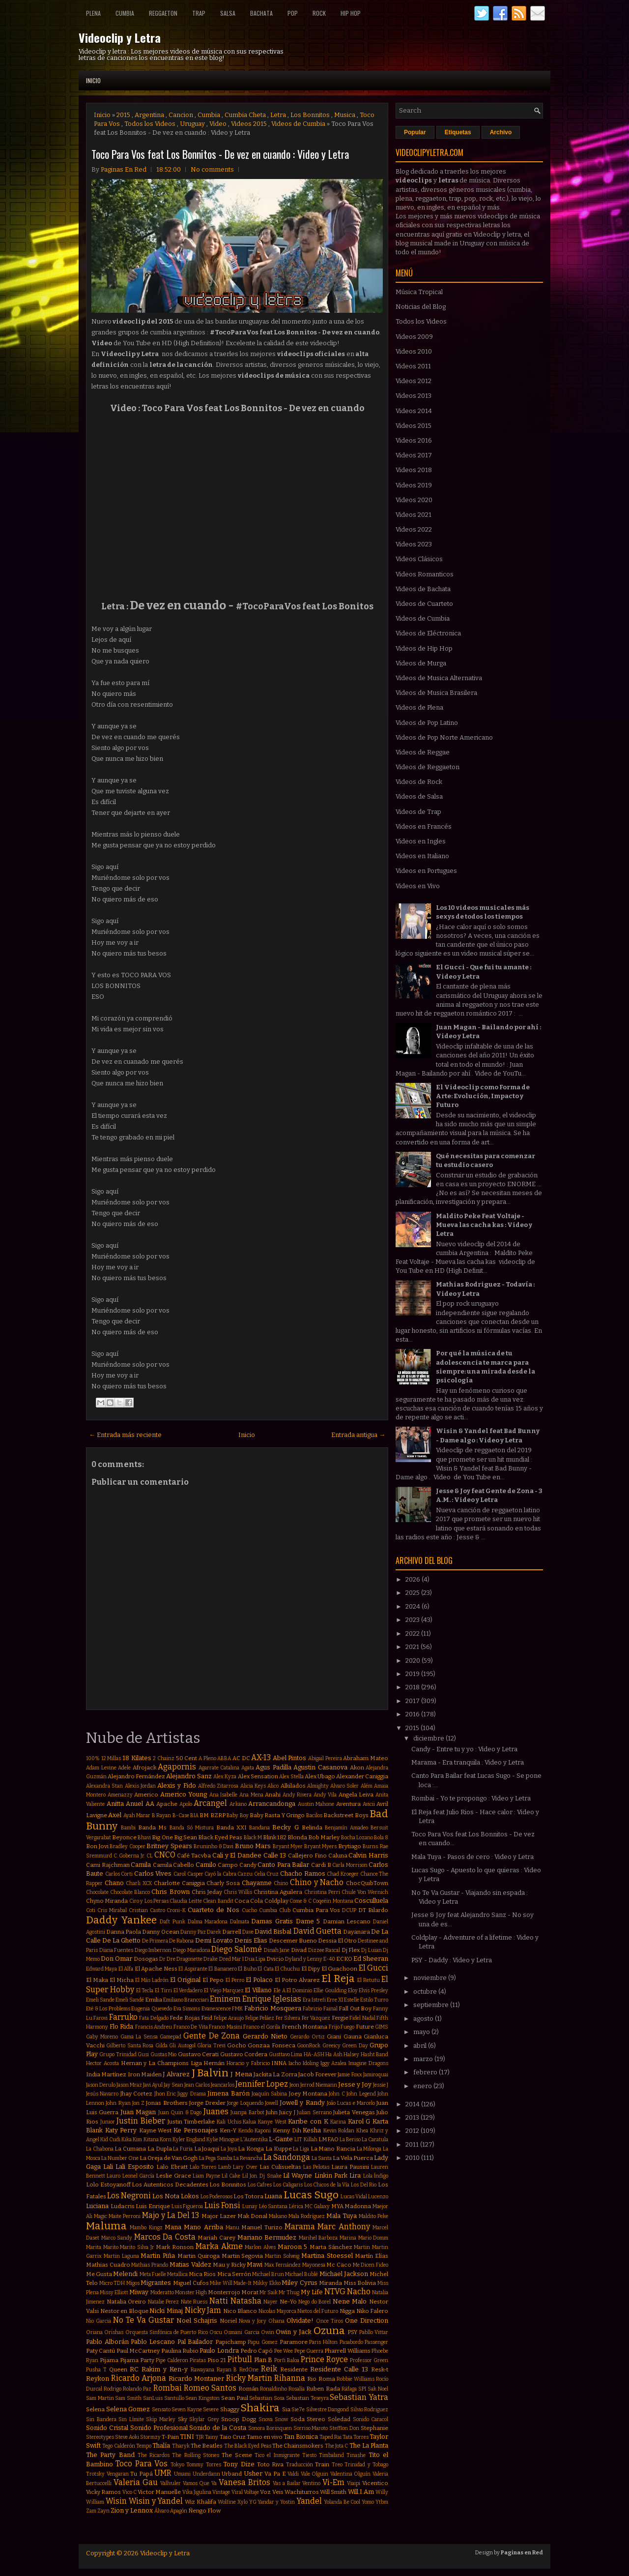 This screenshot has height=2576, width=629. I want to click on Imagine Dragons, so click(368, 2063).